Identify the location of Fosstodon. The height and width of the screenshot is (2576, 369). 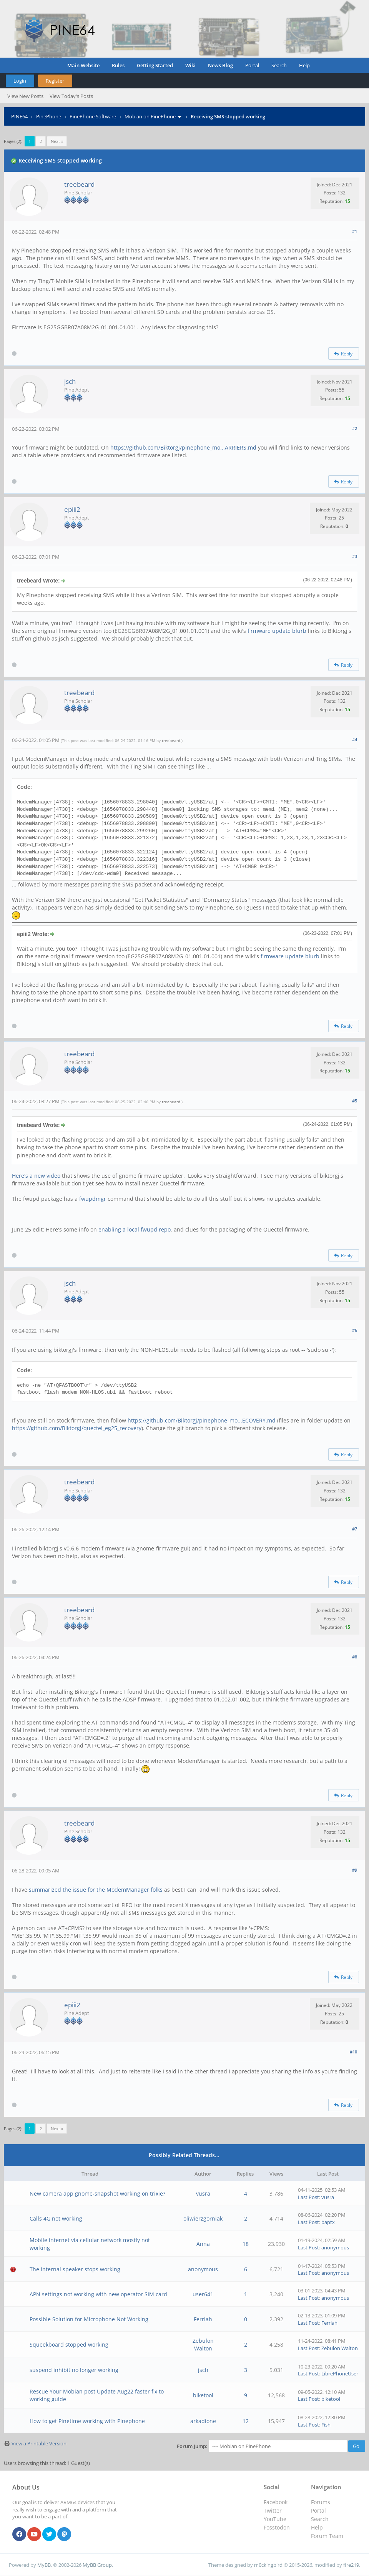
(277, 2527).